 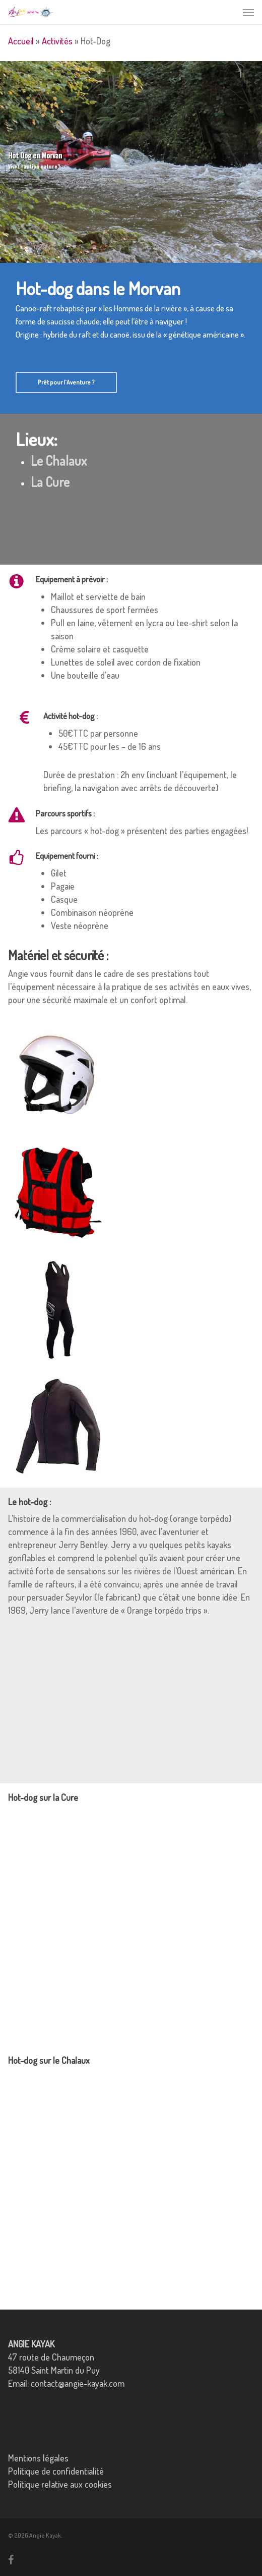 I want to click on Accueil, so click(x=21, y=40).